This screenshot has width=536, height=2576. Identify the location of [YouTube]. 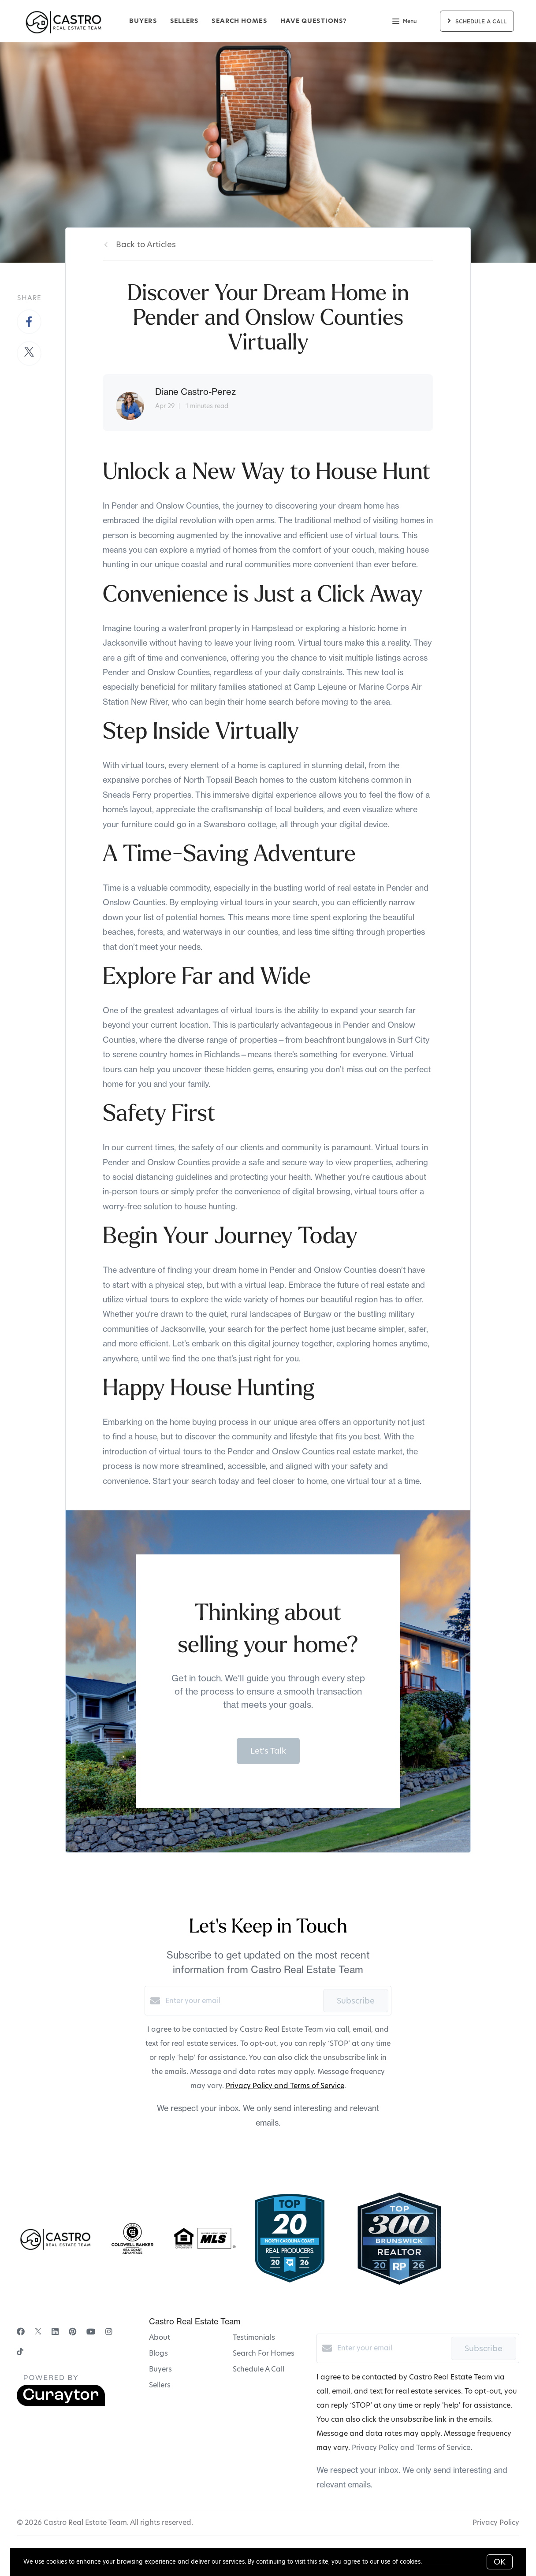
(90, 2331).